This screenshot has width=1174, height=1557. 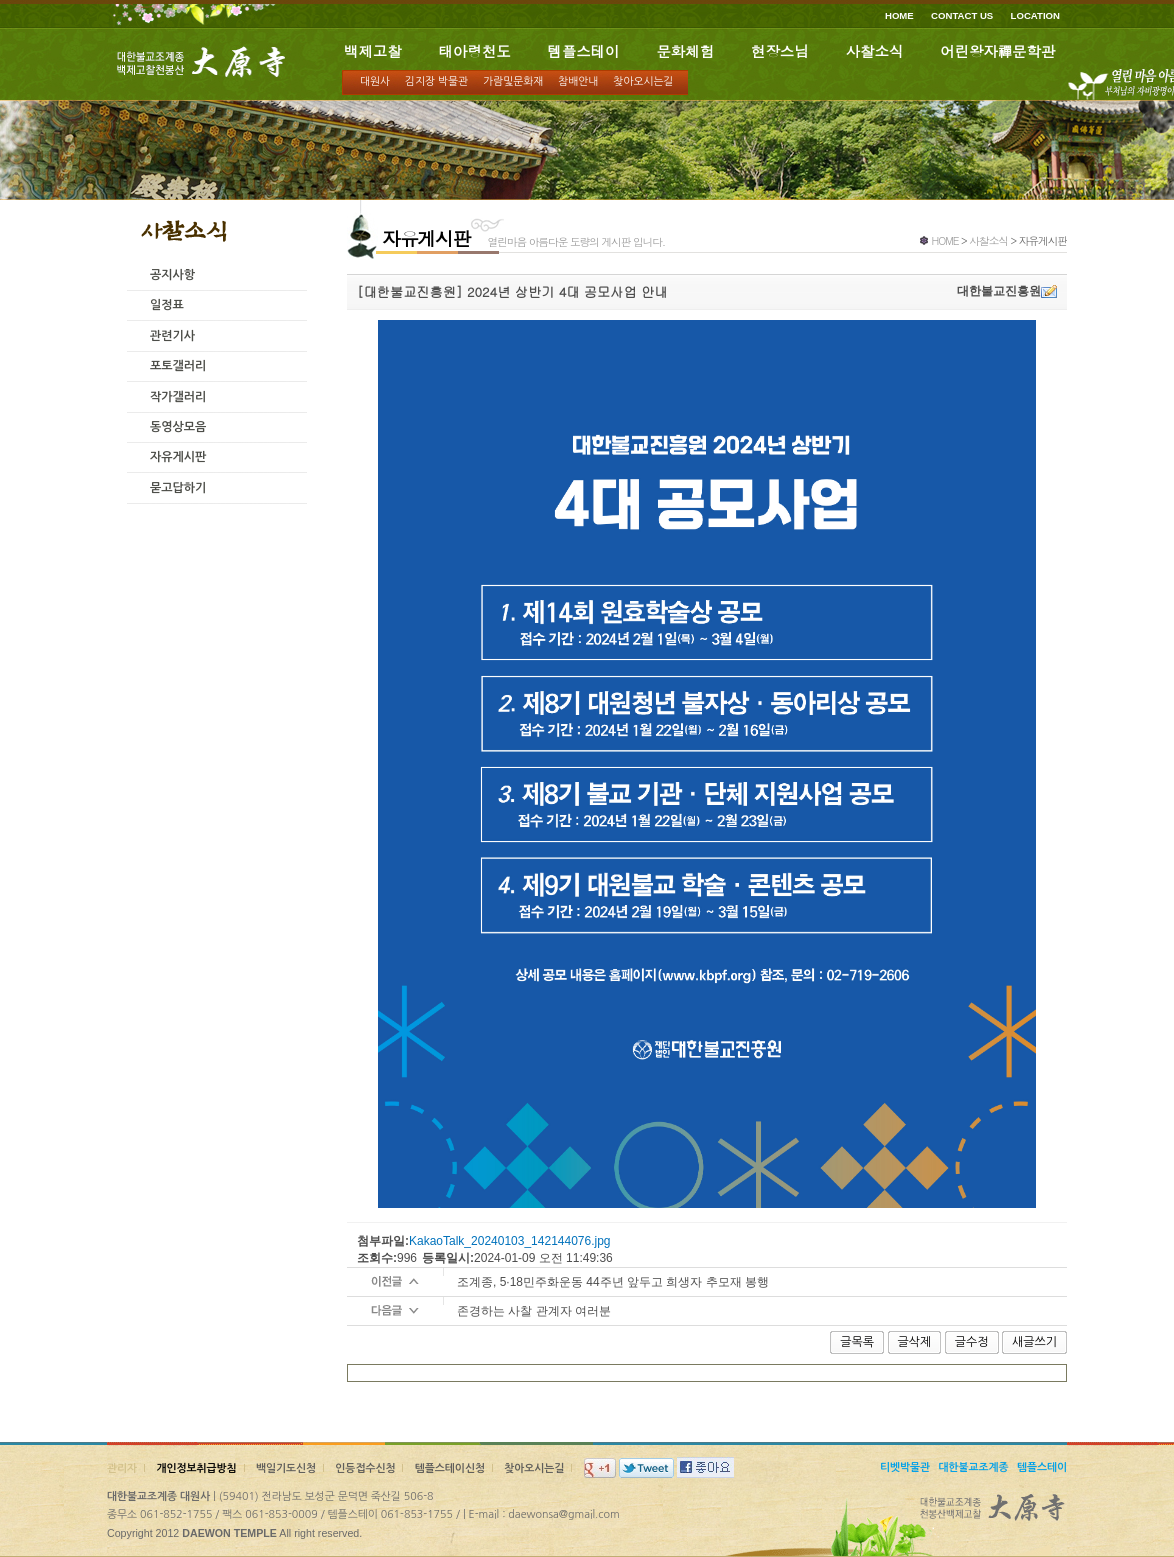 What do you see at coordinates (534, 1311) in the screenshot?
I see `존경하는 사찰 관계자 여러분` at bounding box center [534, 1311].